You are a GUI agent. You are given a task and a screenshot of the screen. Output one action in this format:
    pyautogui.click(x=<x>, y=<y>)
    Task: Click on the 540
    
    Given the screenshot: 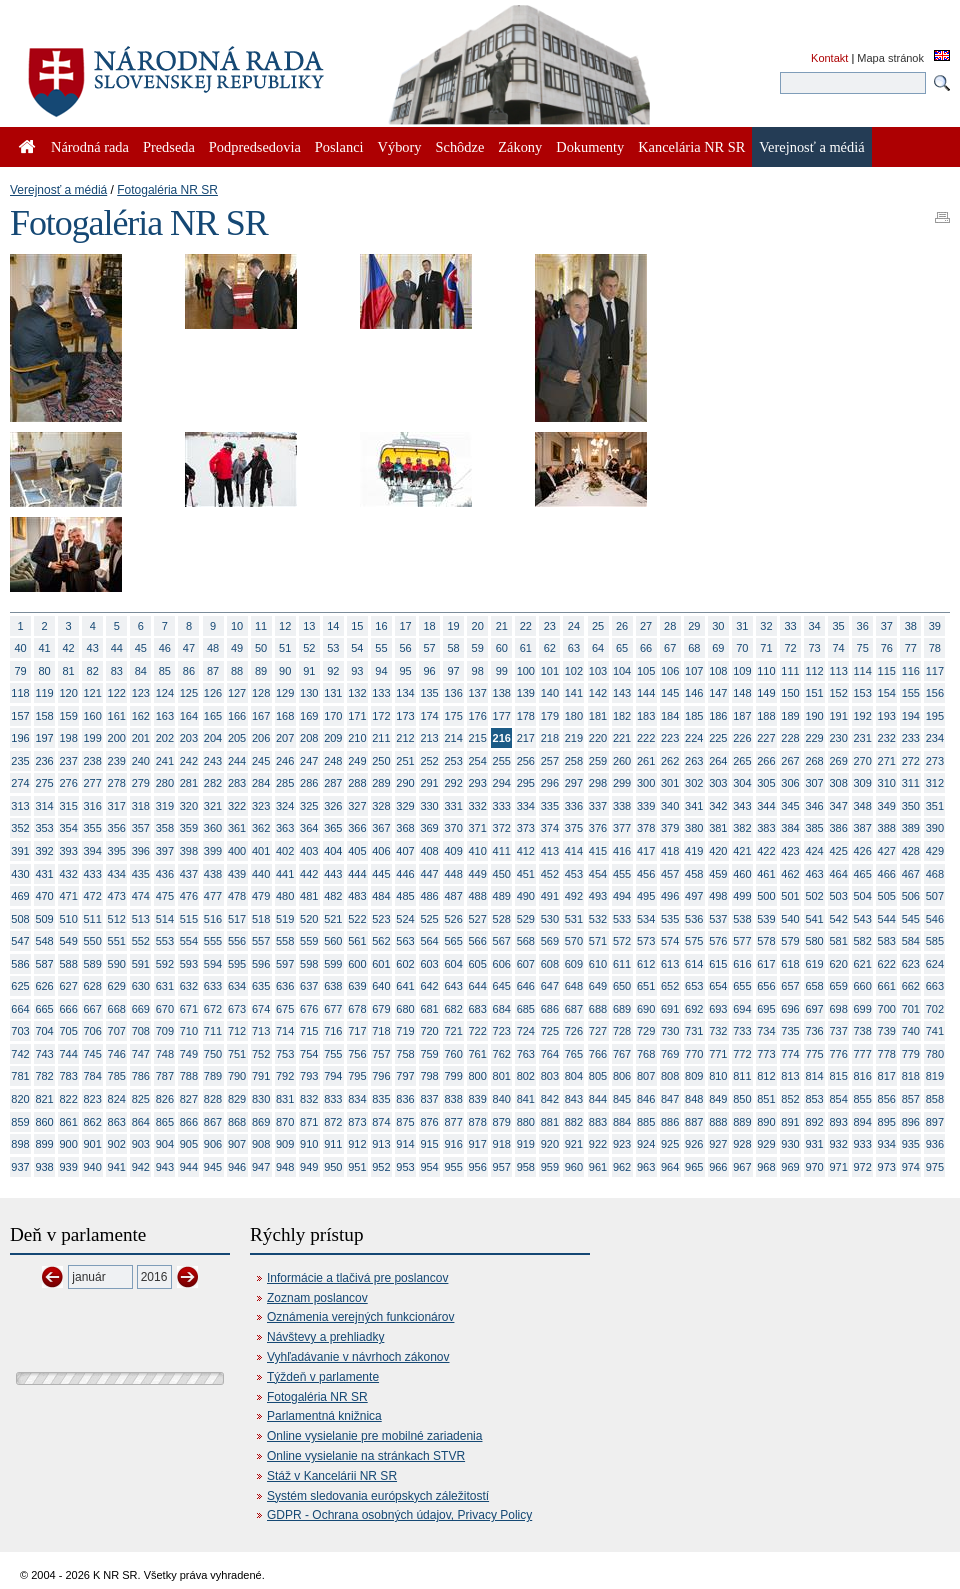 What is the action you would take?
    pyautogui.click(x=790, y=919)
    